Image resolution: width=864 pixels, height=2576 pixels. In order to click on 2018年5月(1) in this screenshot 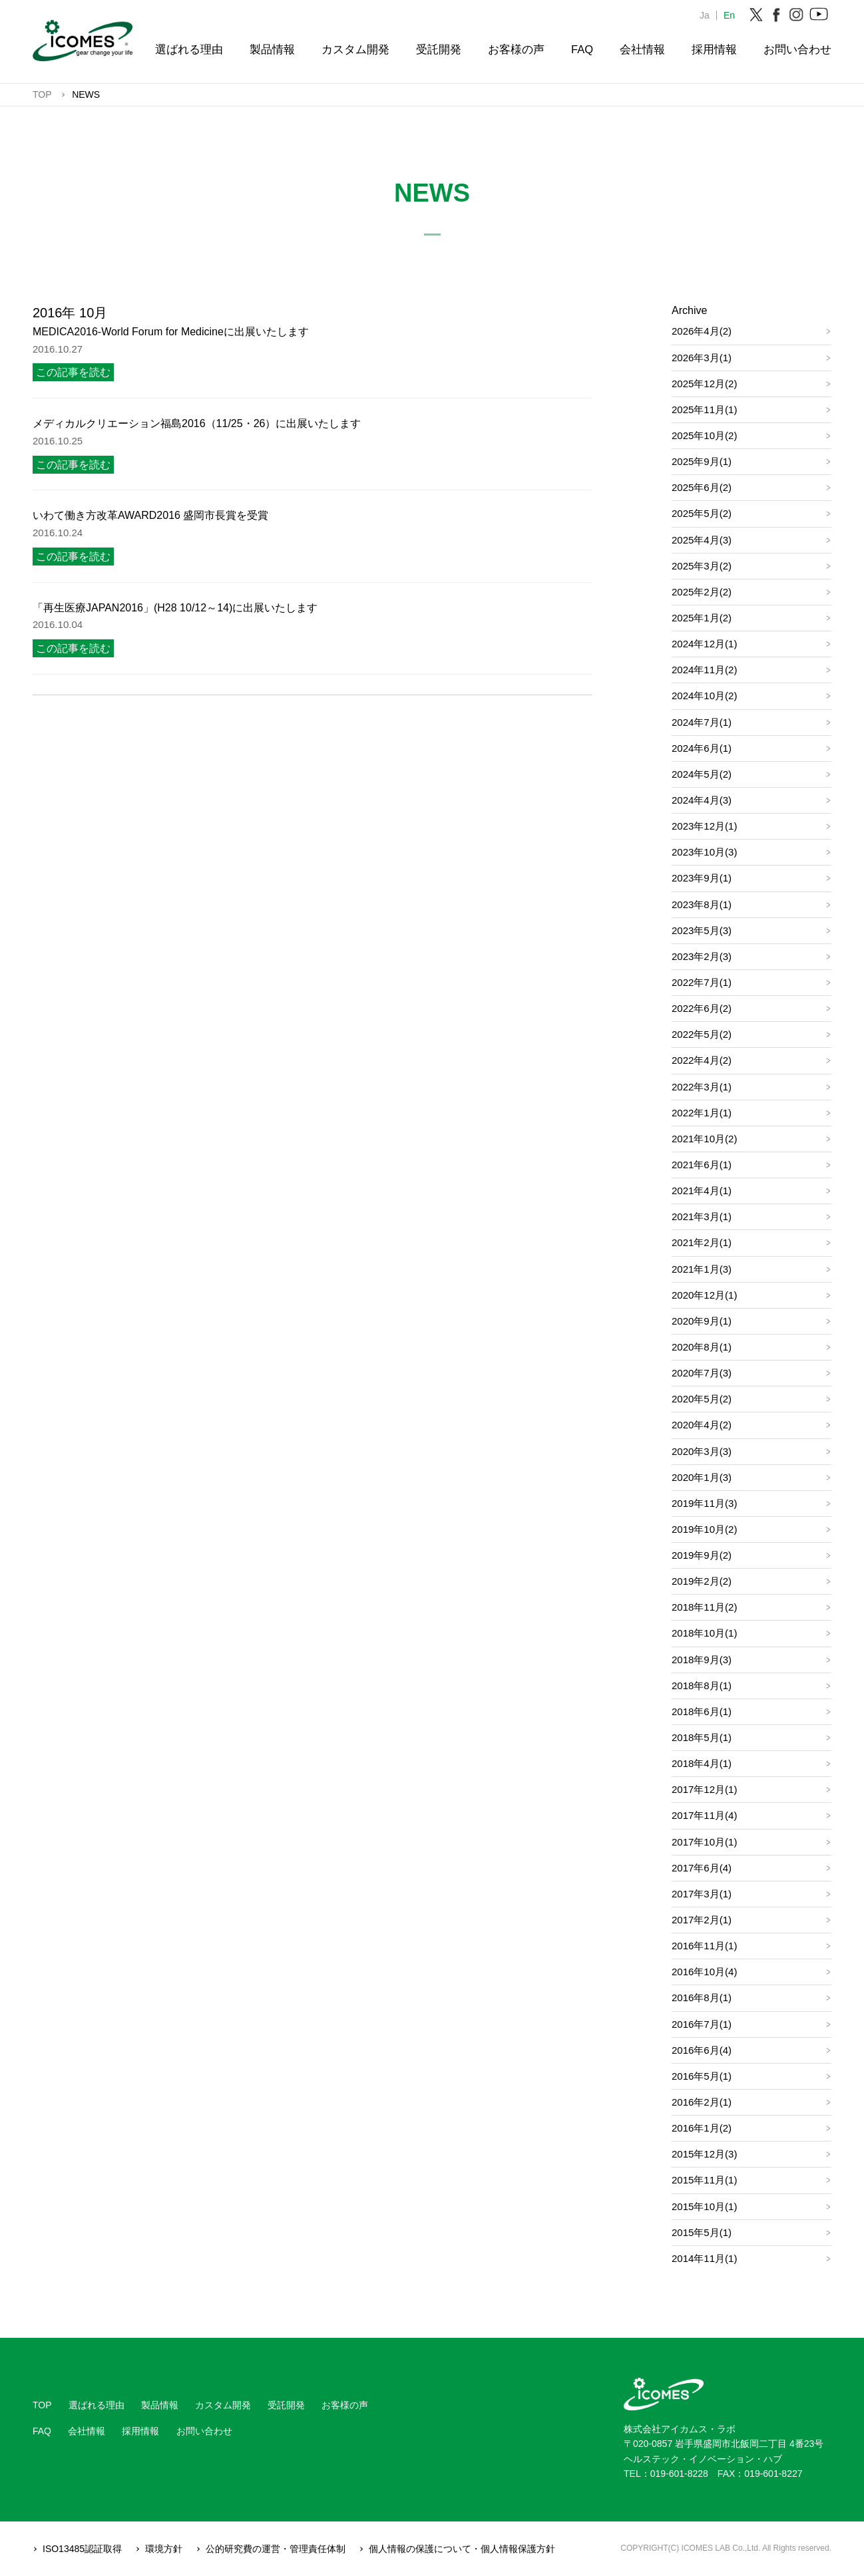, I will do `click(702, 1737)`.